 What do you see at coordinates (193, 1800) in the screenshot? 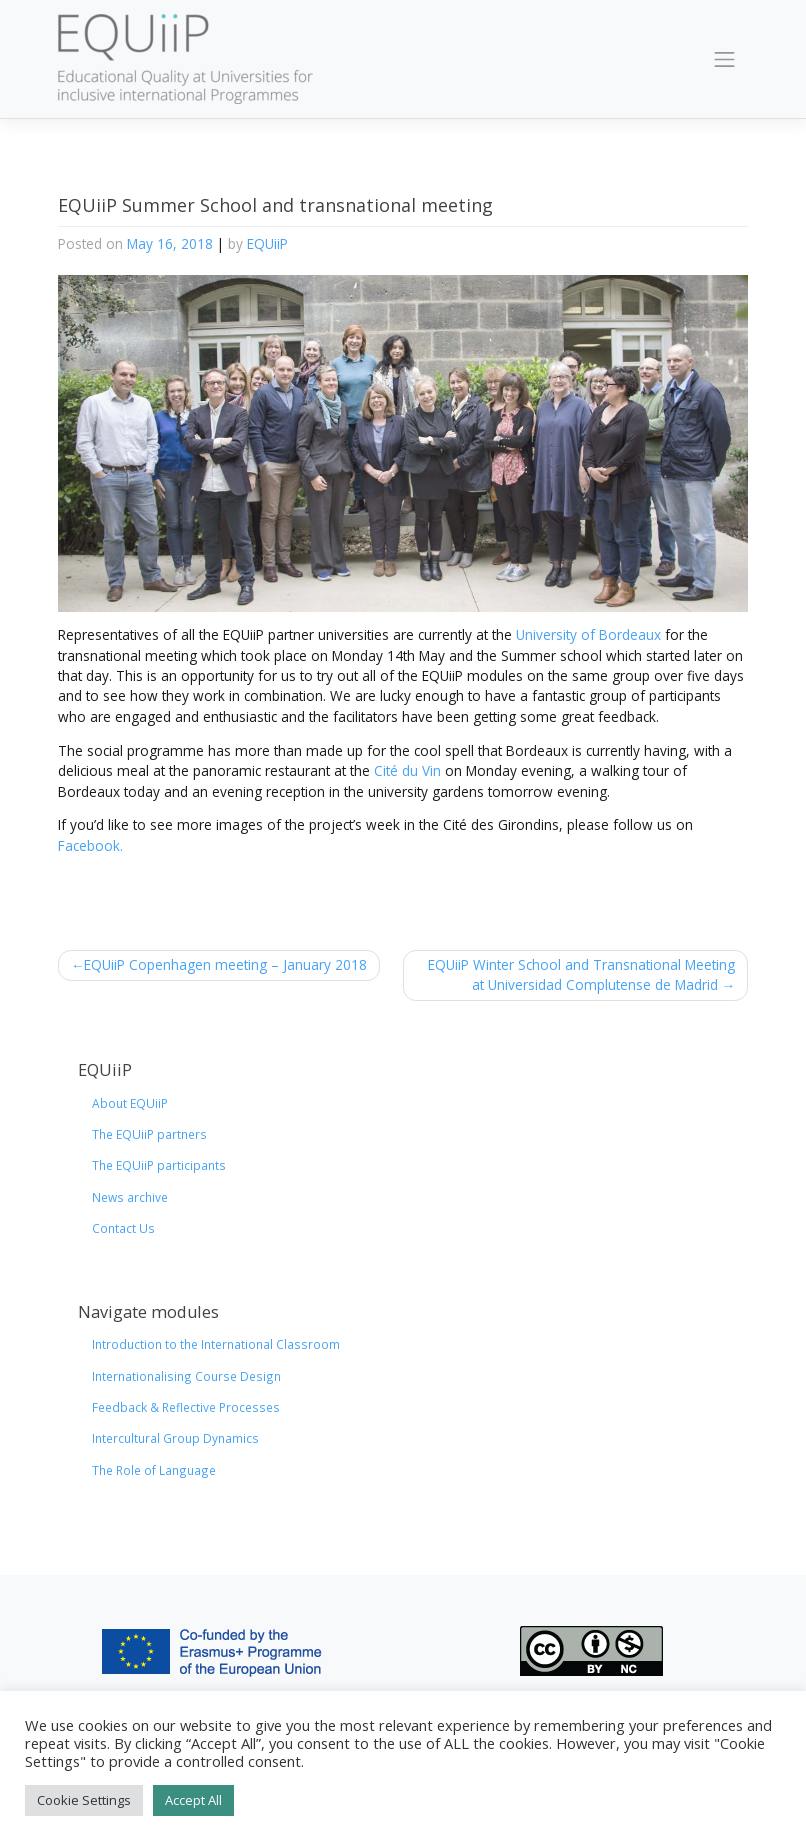
I see `Accept All [button]` at bounding box center [193, 1800].